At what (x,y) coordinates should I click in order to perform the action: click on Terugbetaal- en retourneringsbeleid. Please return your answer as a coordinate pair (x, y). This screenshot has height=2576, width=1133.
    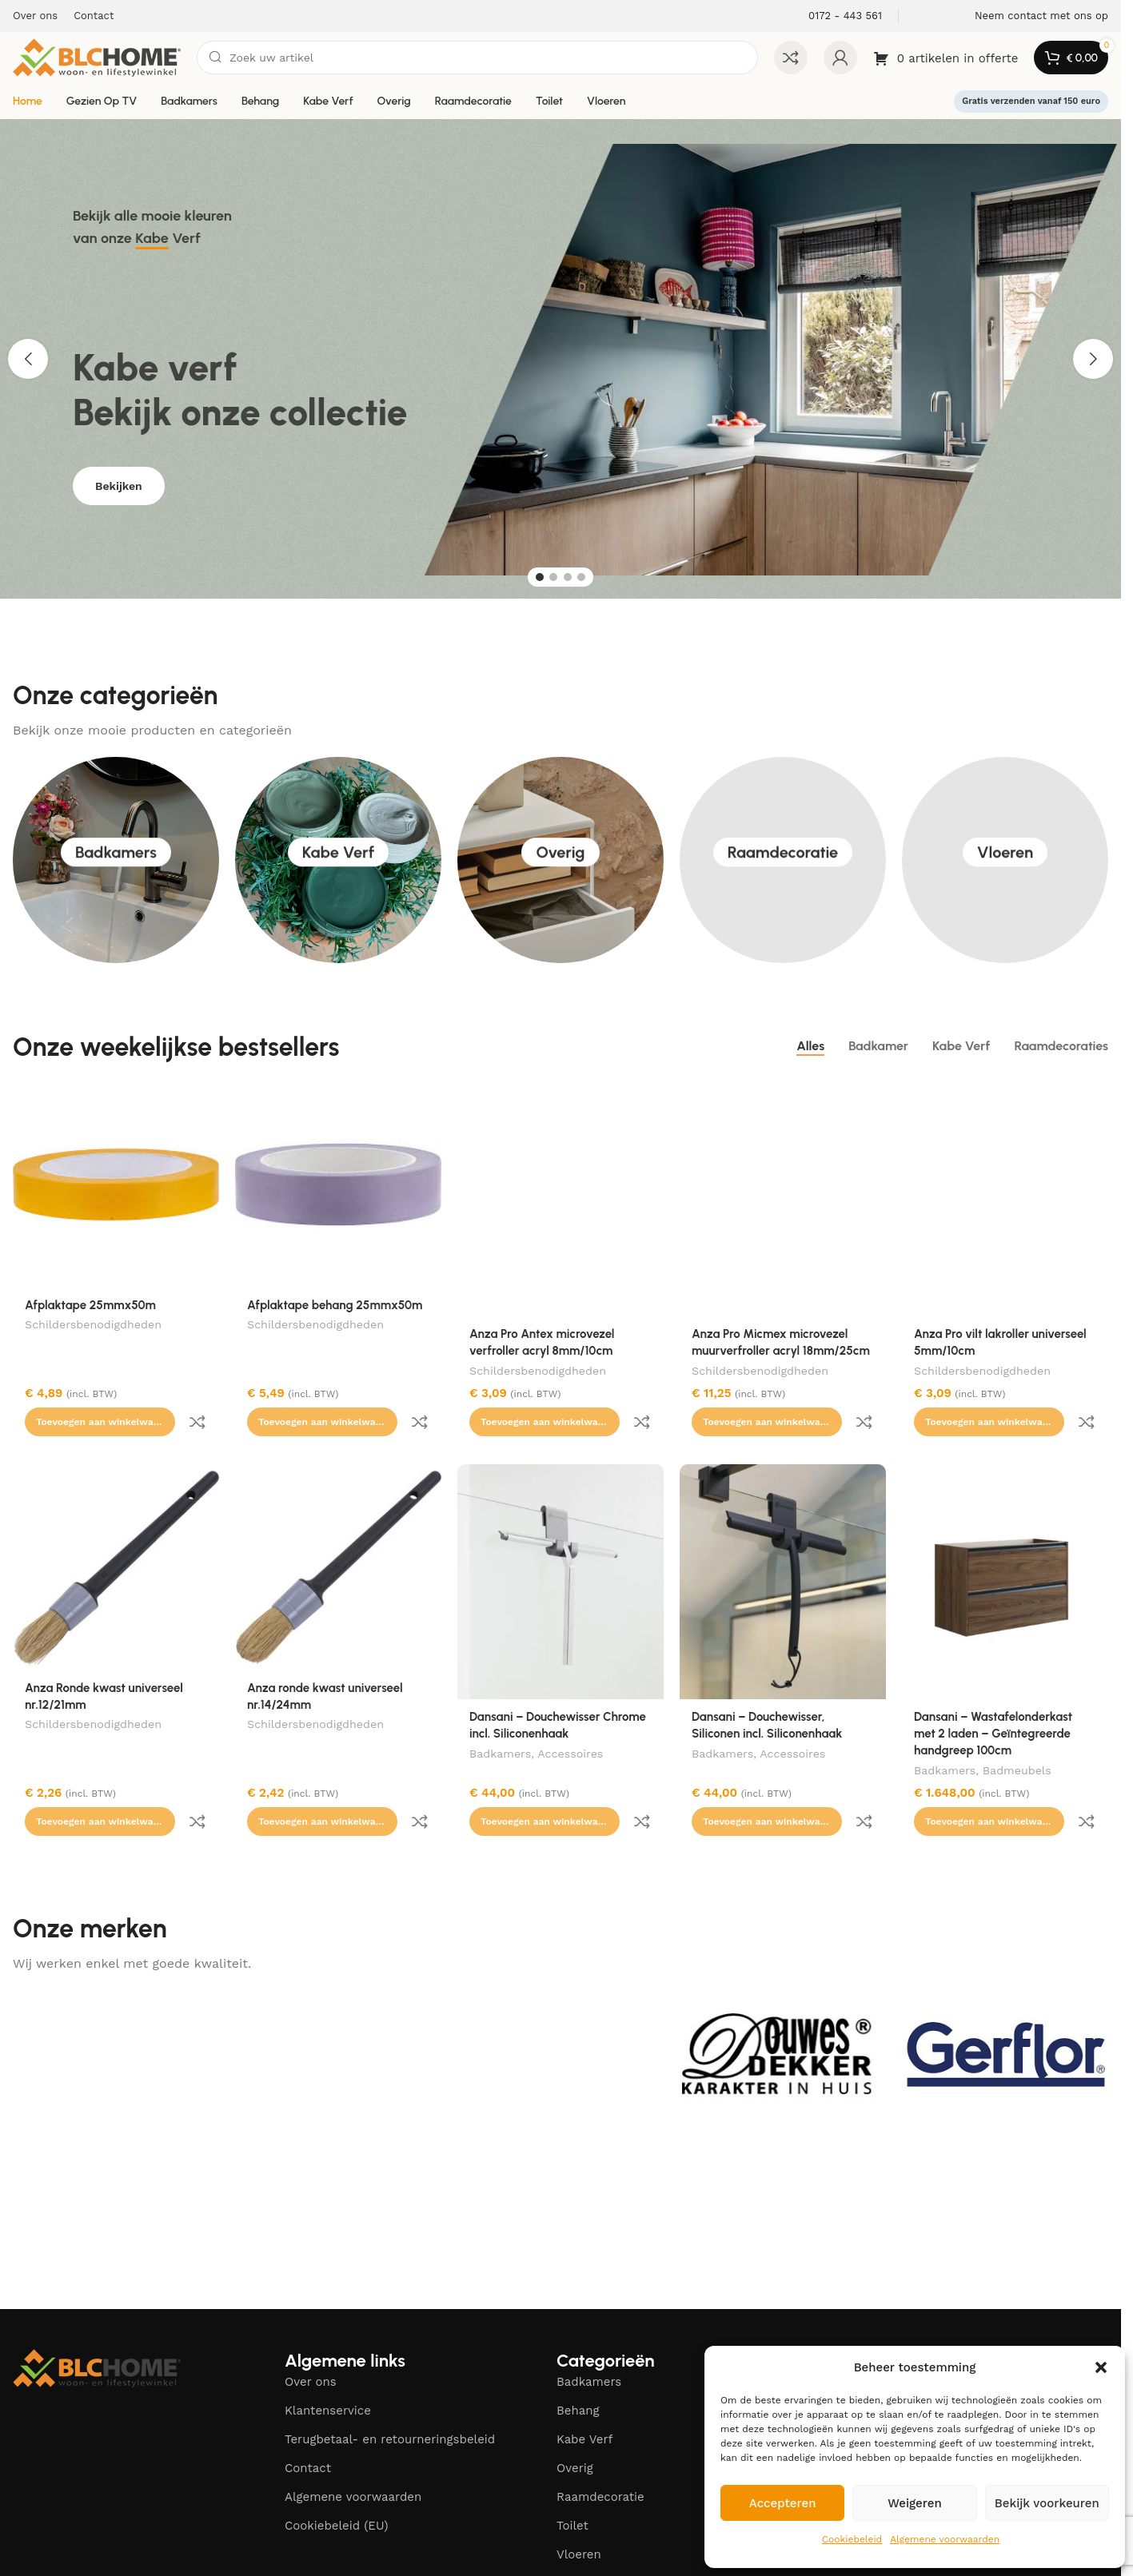
    Looking at the image, I should click on (390, 2372).